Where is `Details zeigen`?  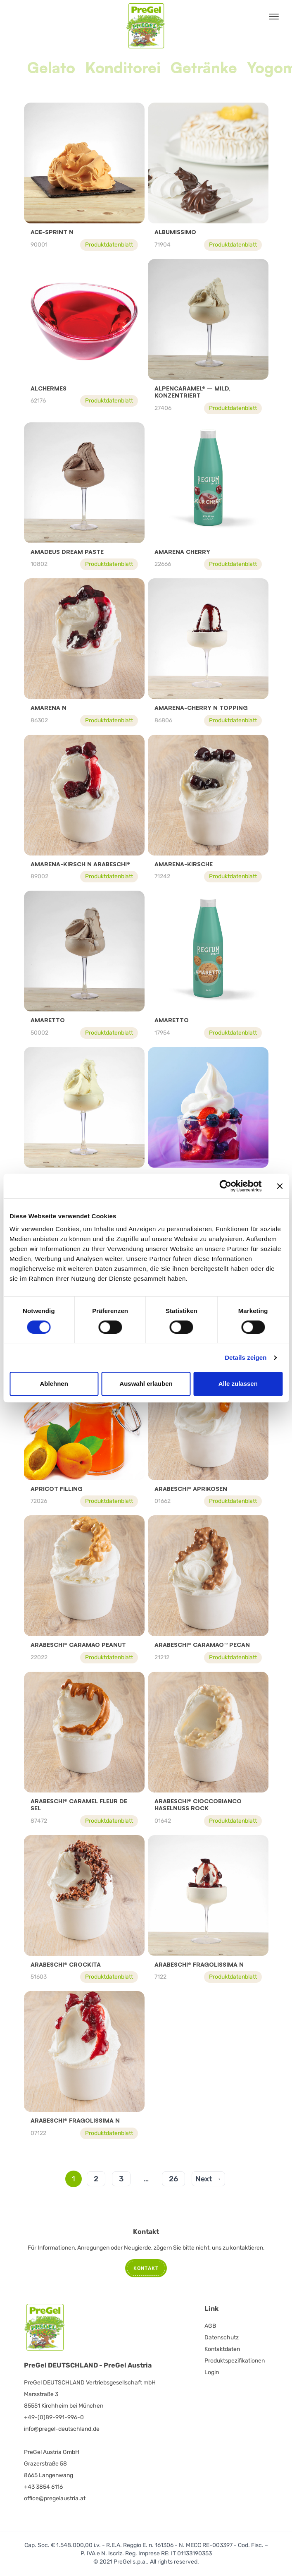
Details zeigen is located at coordinates (245, 1357).